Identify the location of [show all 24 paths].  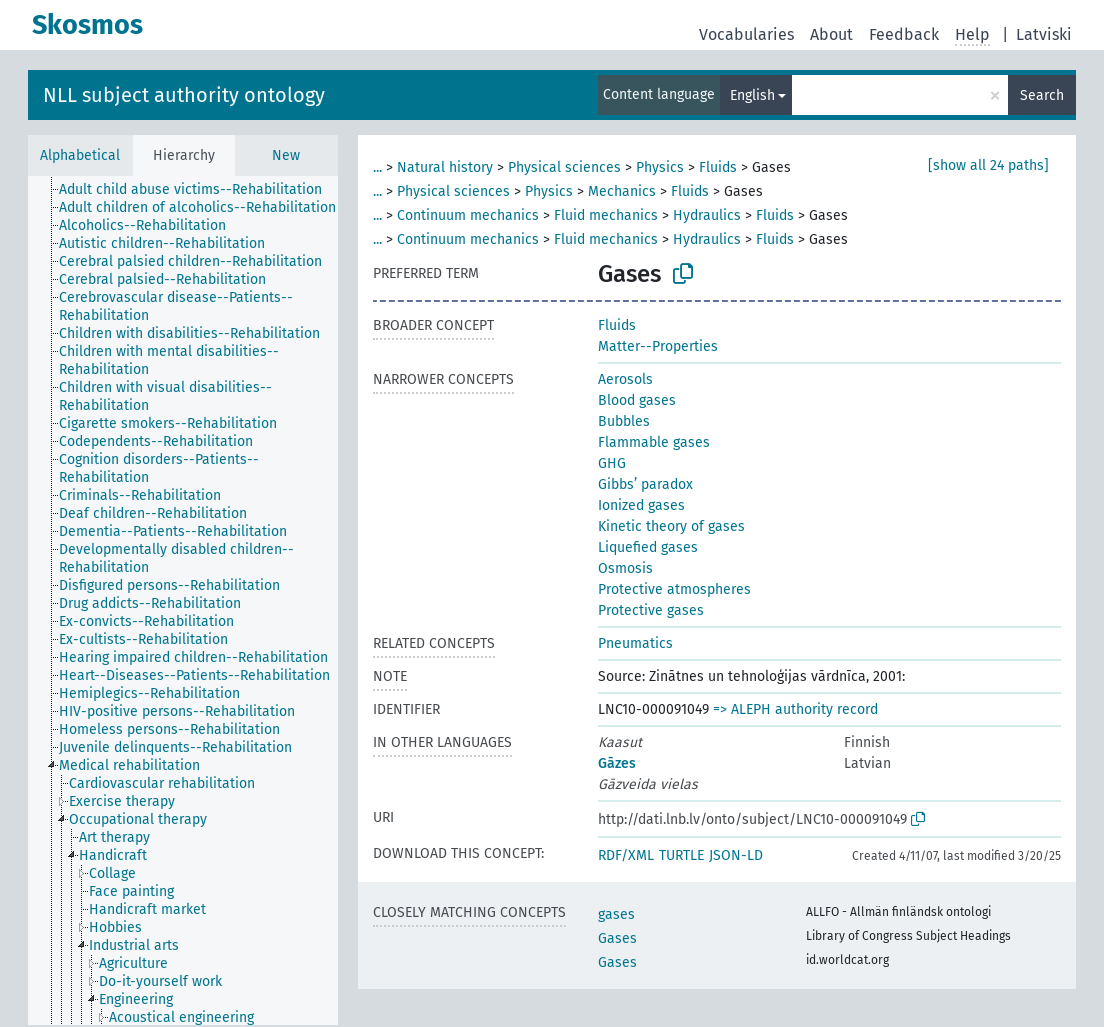
(988, 165).